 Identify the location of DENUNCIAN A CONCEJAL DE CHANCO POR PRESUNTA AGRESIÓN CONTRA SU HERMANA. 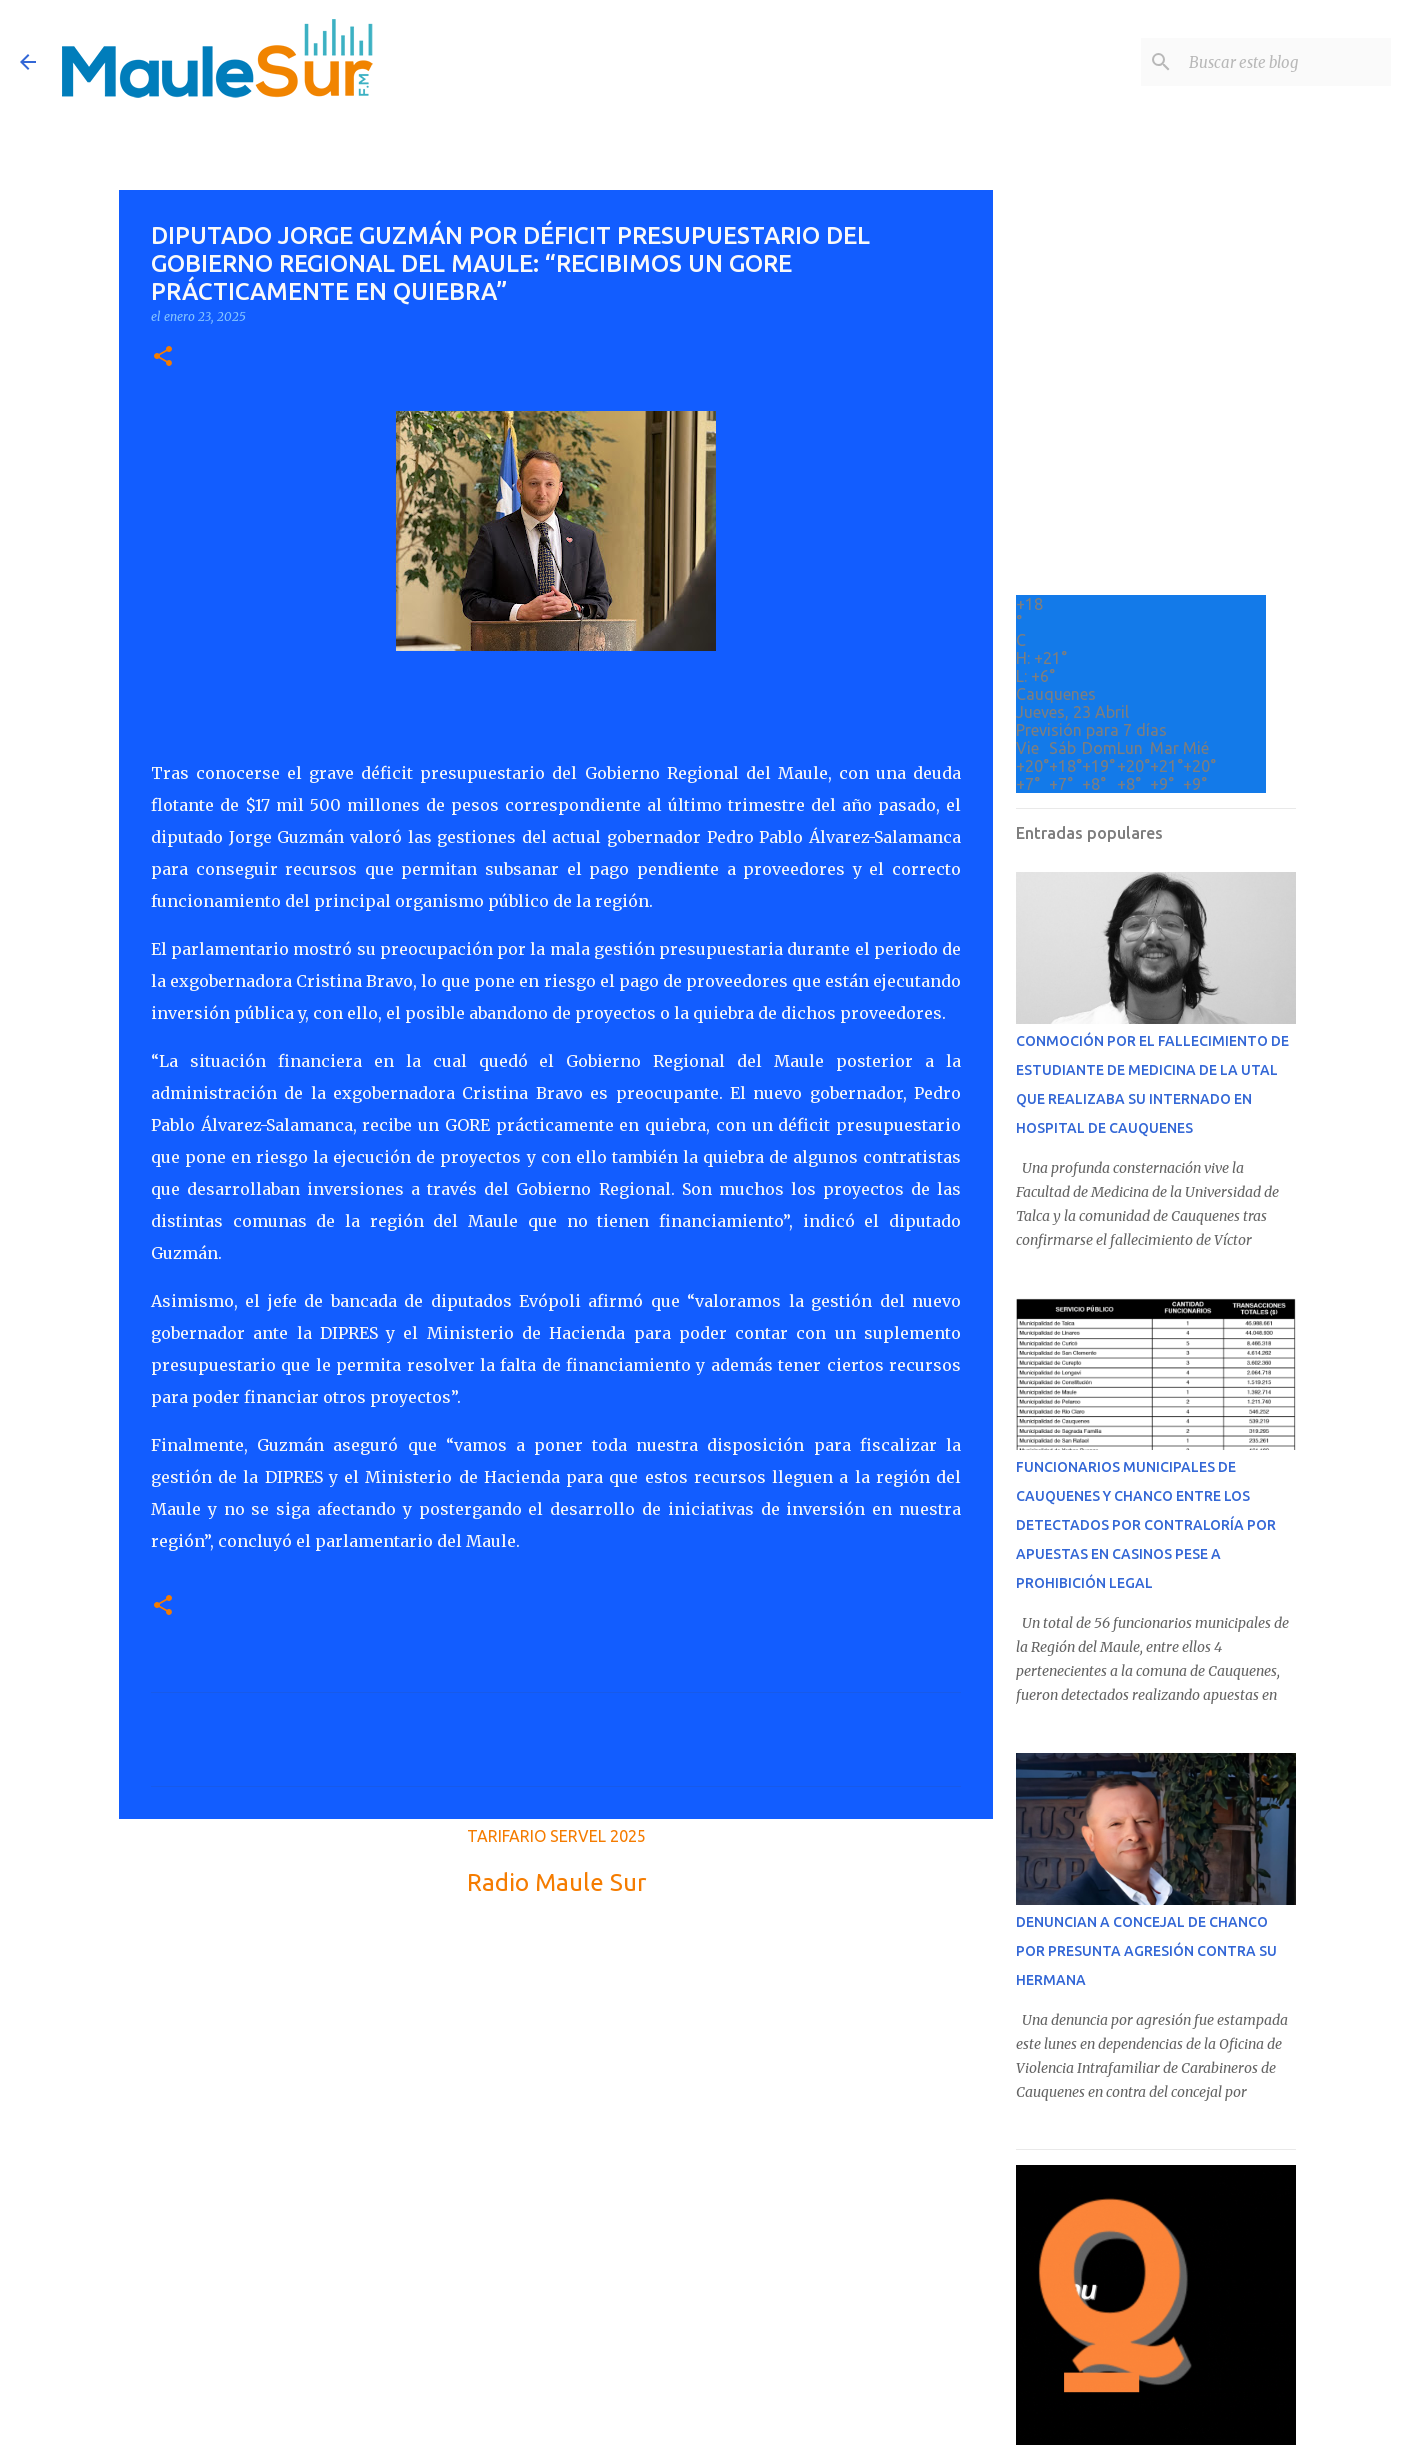
(1146, 1951).